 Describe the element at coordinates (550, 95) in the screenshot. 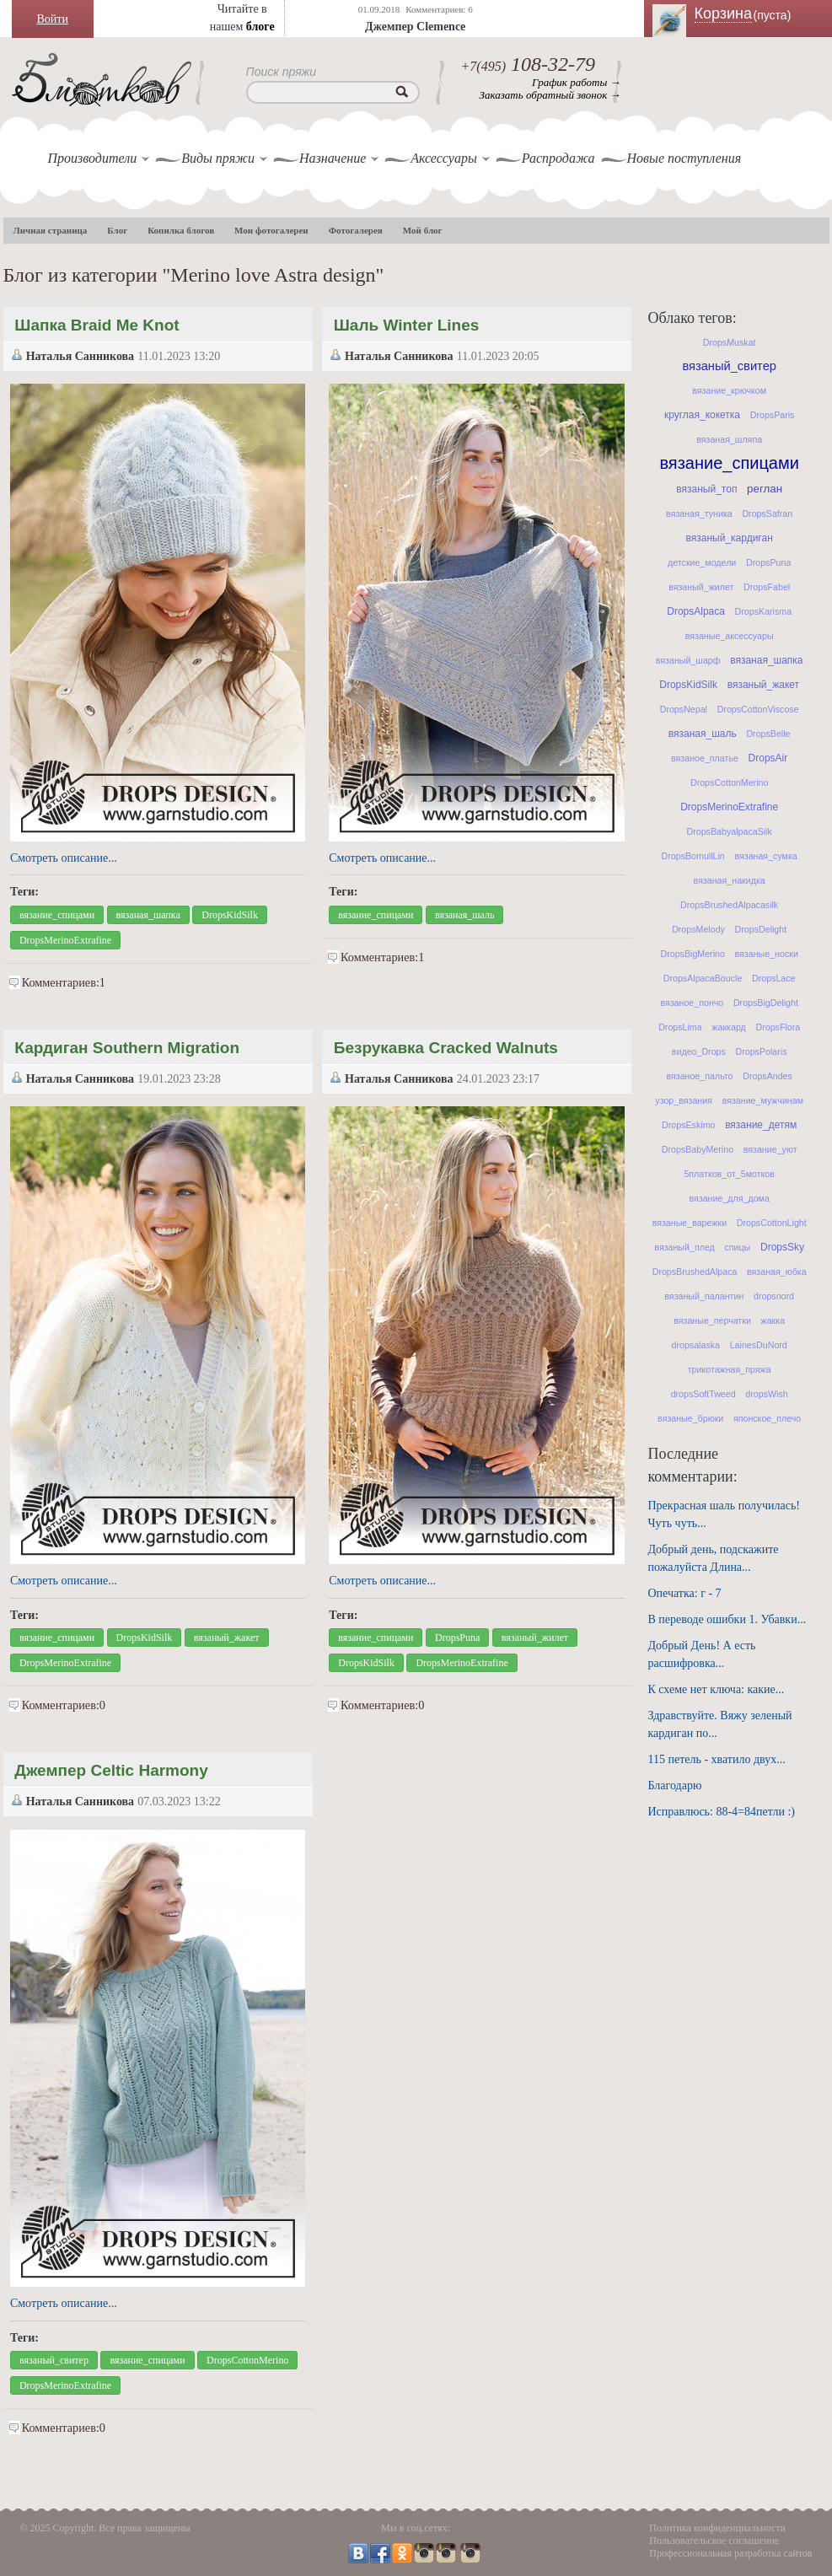

I see `Заказать обратный звонок →` at that location.